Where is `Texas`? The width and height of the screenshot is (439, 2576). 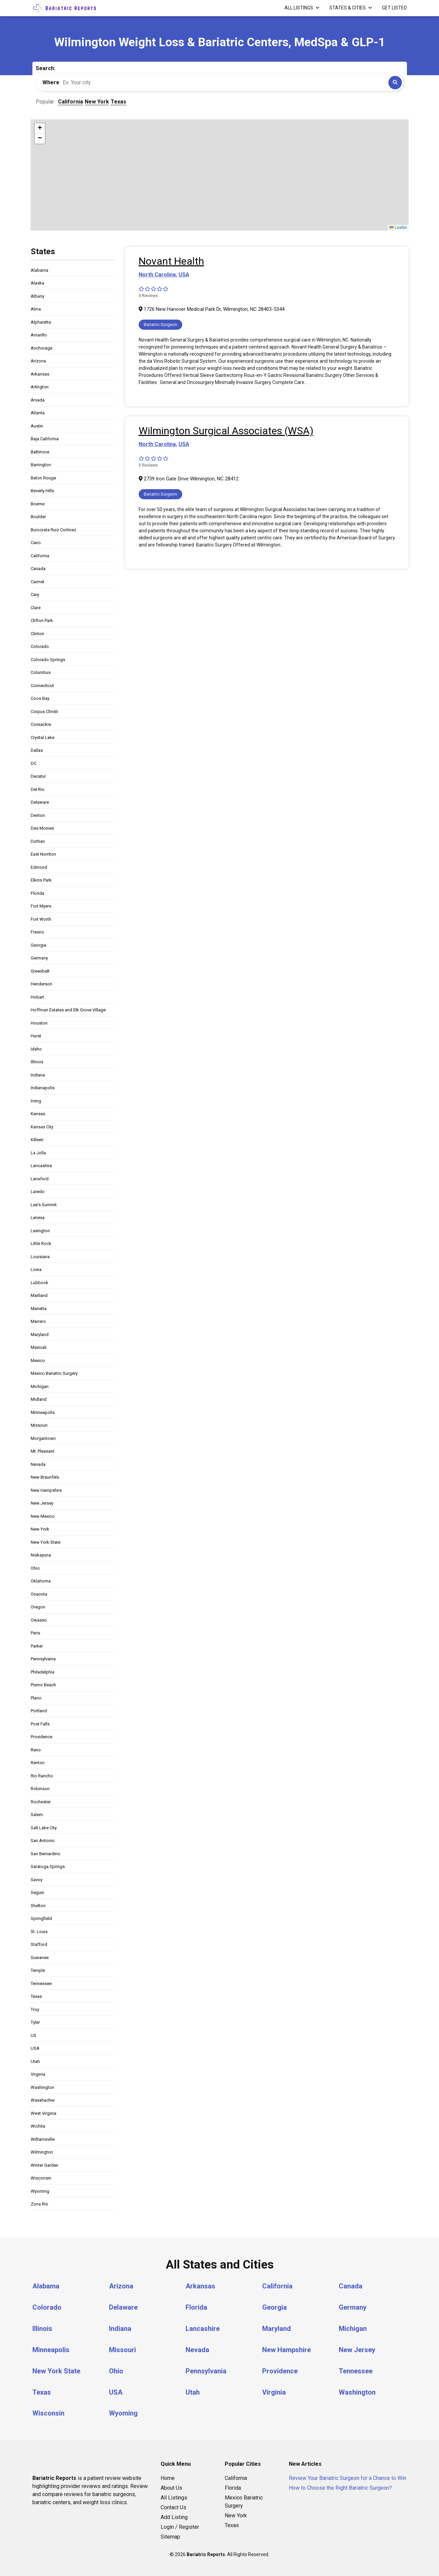
Texas is located at coordinates (36, 1996).